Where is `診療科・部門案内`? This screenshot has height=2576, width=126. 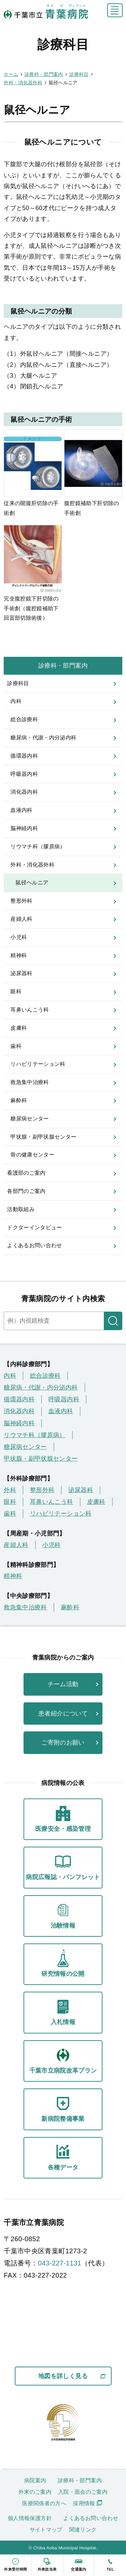 診療科・部門案内 is located at coordinates (63, 665).